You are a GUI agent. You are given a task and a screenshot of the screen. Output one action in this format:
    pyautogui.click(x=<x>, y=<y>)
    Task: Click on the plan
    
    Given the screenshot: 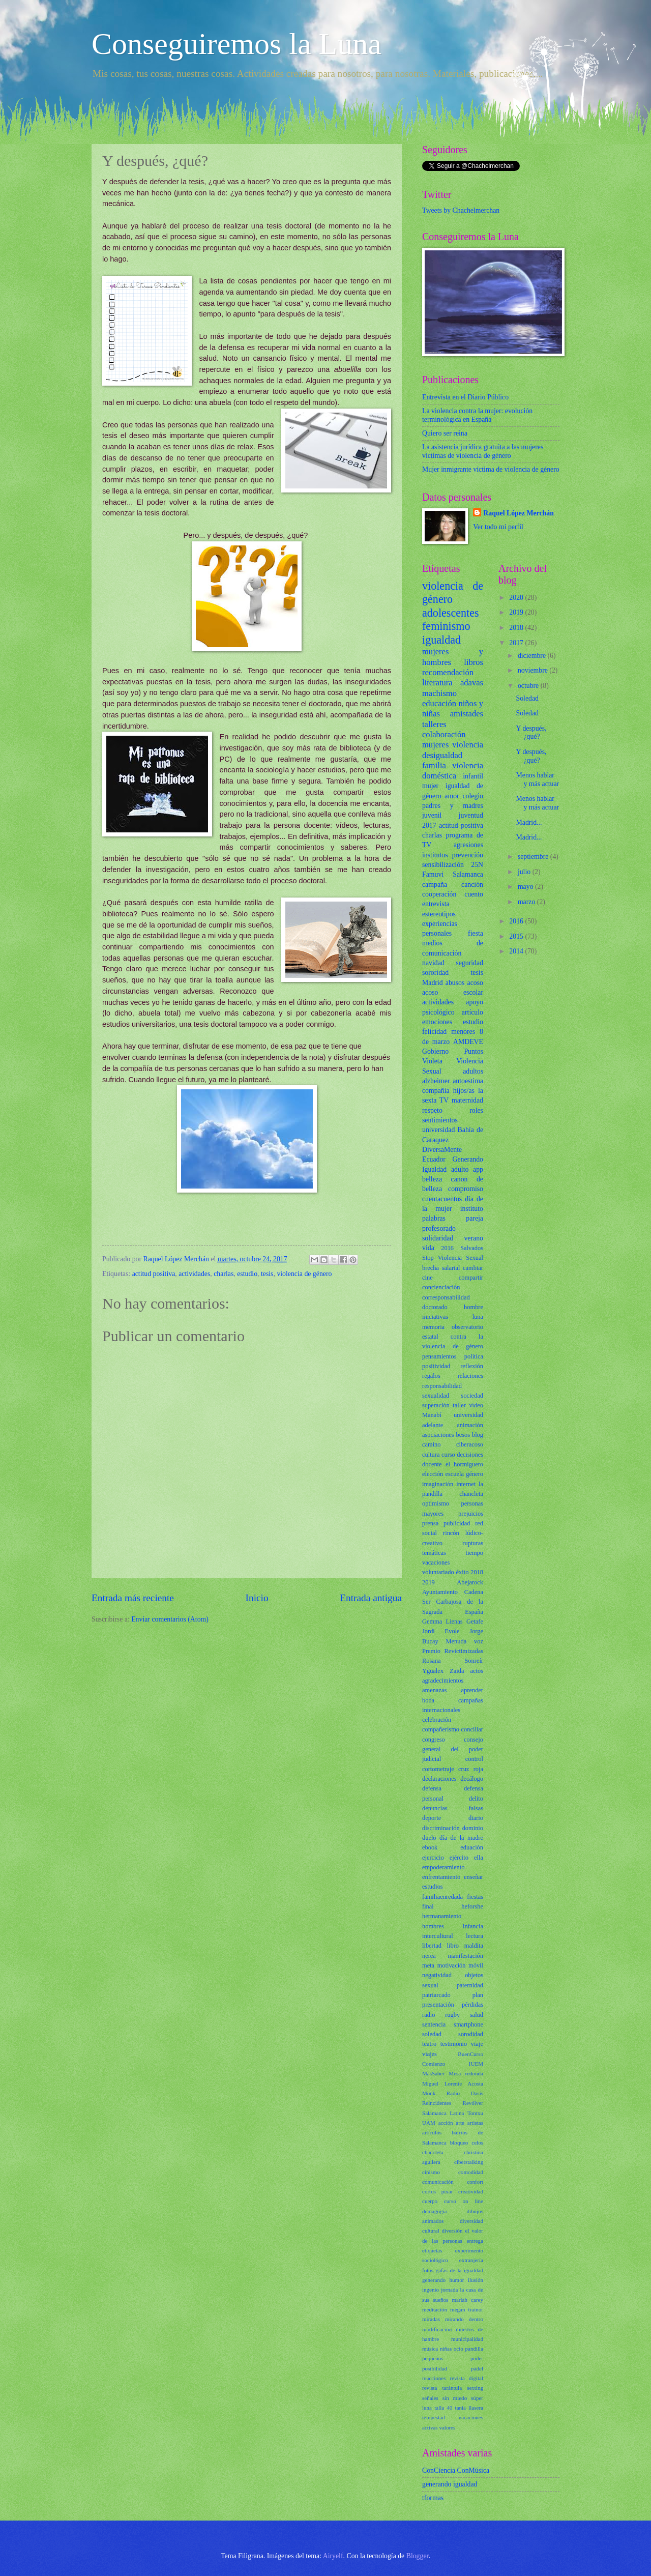 What is the action you would take?
    pyautogui.click(x=477, y=1995)
    